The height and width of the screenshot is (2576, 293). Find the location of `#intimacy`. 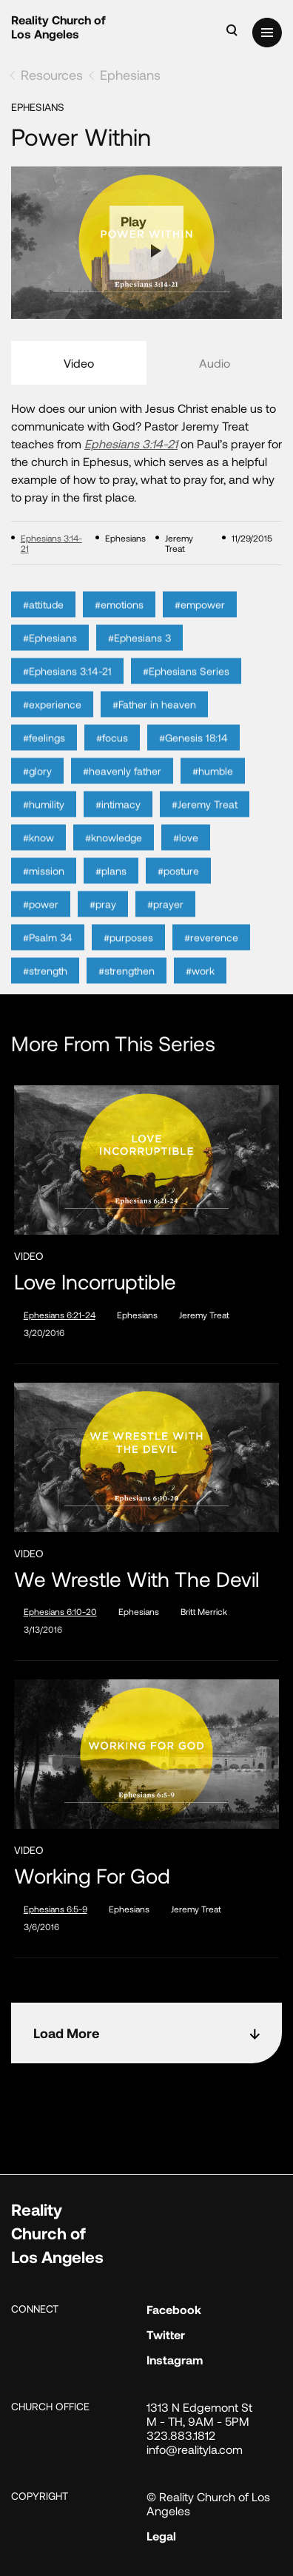

#intimacy is located at coordinates (118, 821).